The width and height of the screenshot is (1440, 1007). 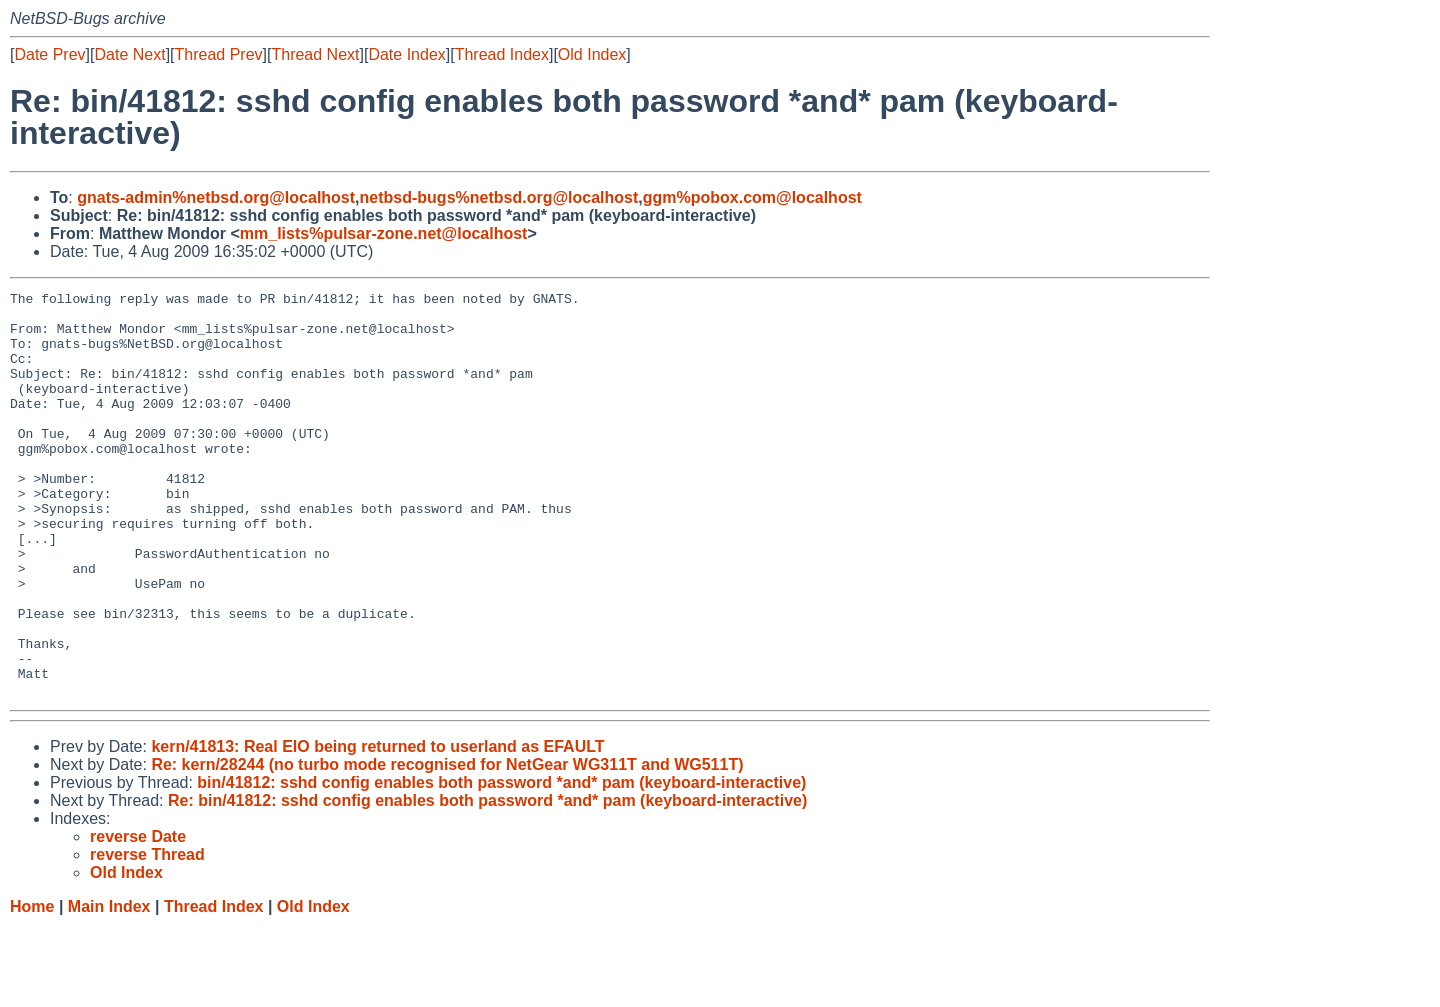 I want to click on Date Prev, so click(x=49, y=54).